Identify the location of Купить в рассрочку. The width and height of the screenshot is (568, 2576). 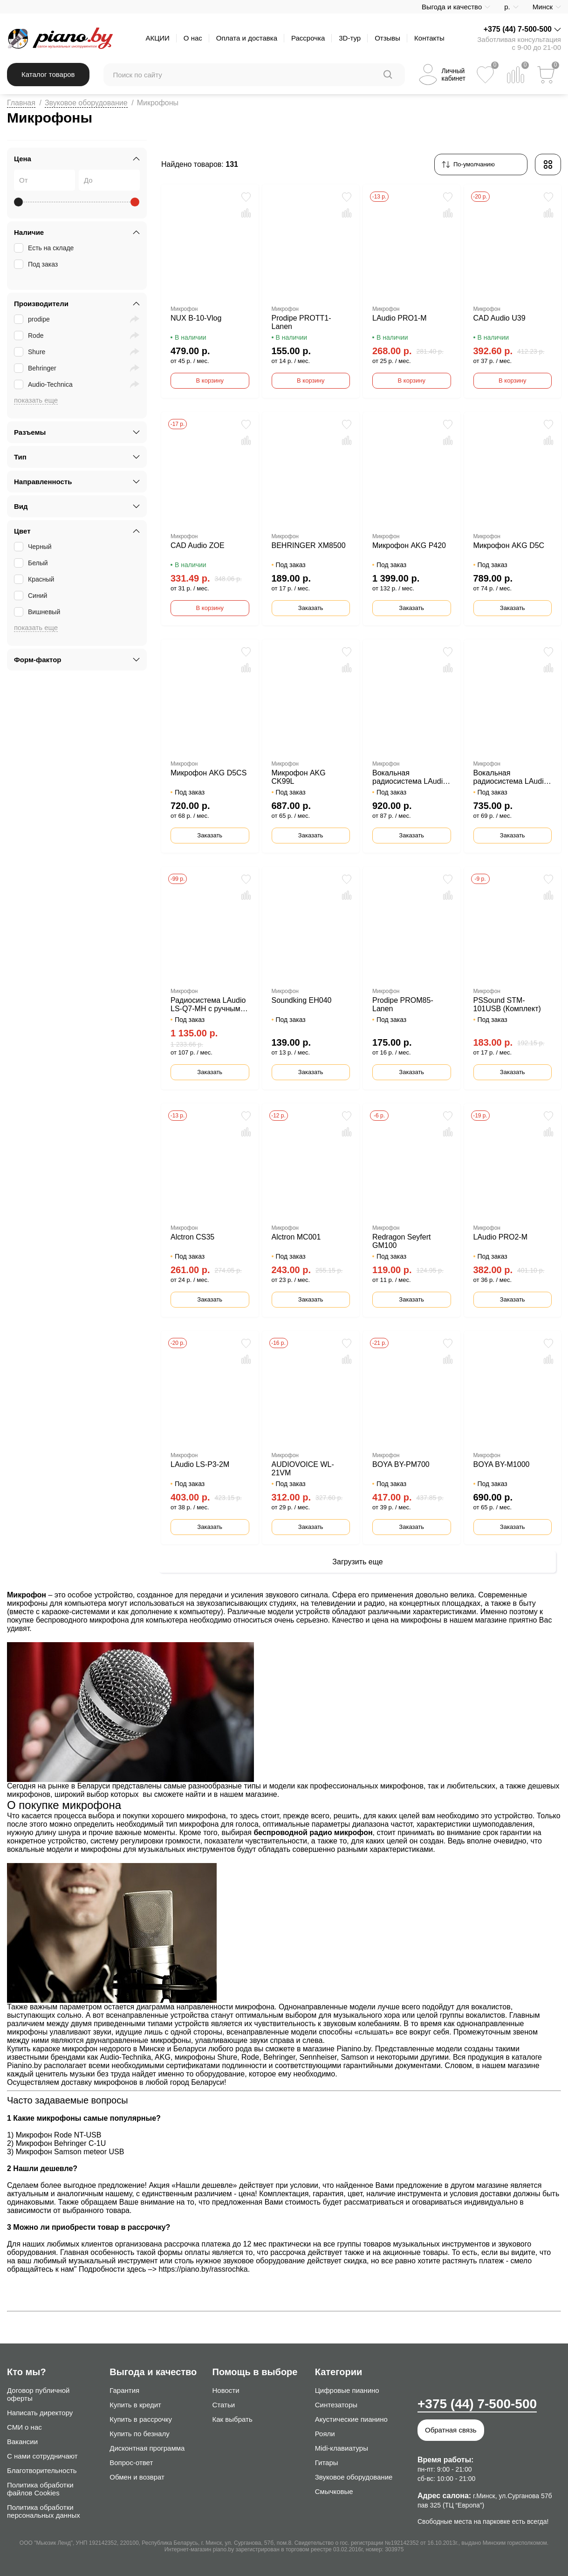
(140, 2419).